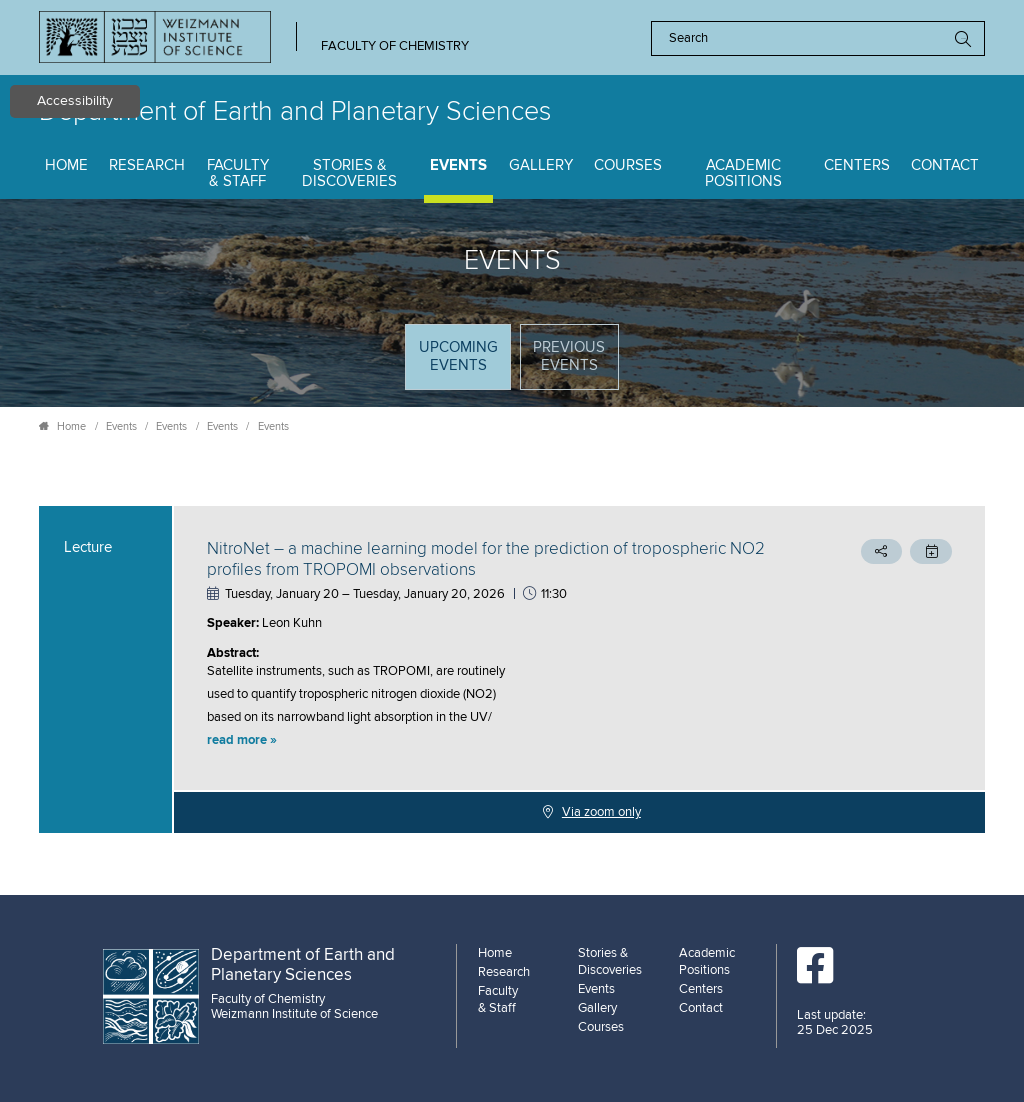  What do you see at coordinates (857, 165) in the screenshot?
I see `Centers` at bounding box center [857, 165].